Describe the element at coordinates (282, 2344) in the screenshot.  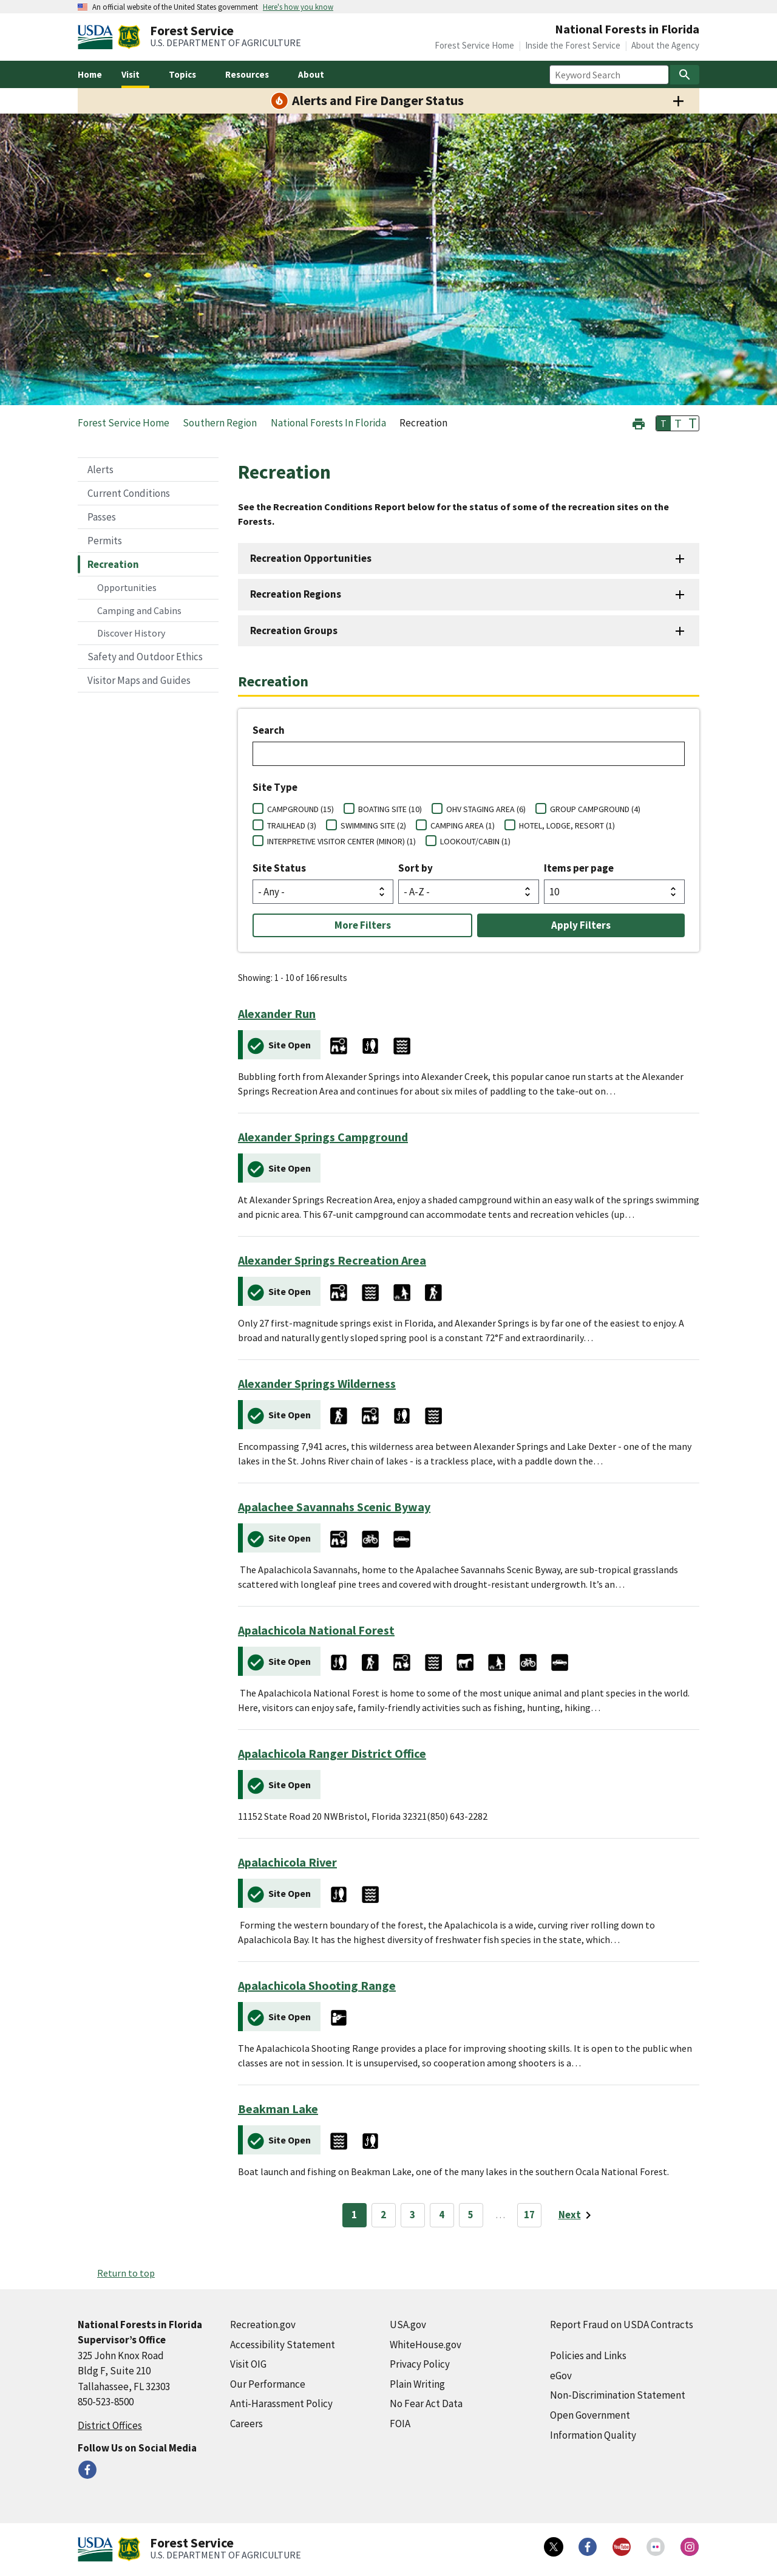
I see `Accessibility Statement [Accessibility Statement (external link)]` at that location.